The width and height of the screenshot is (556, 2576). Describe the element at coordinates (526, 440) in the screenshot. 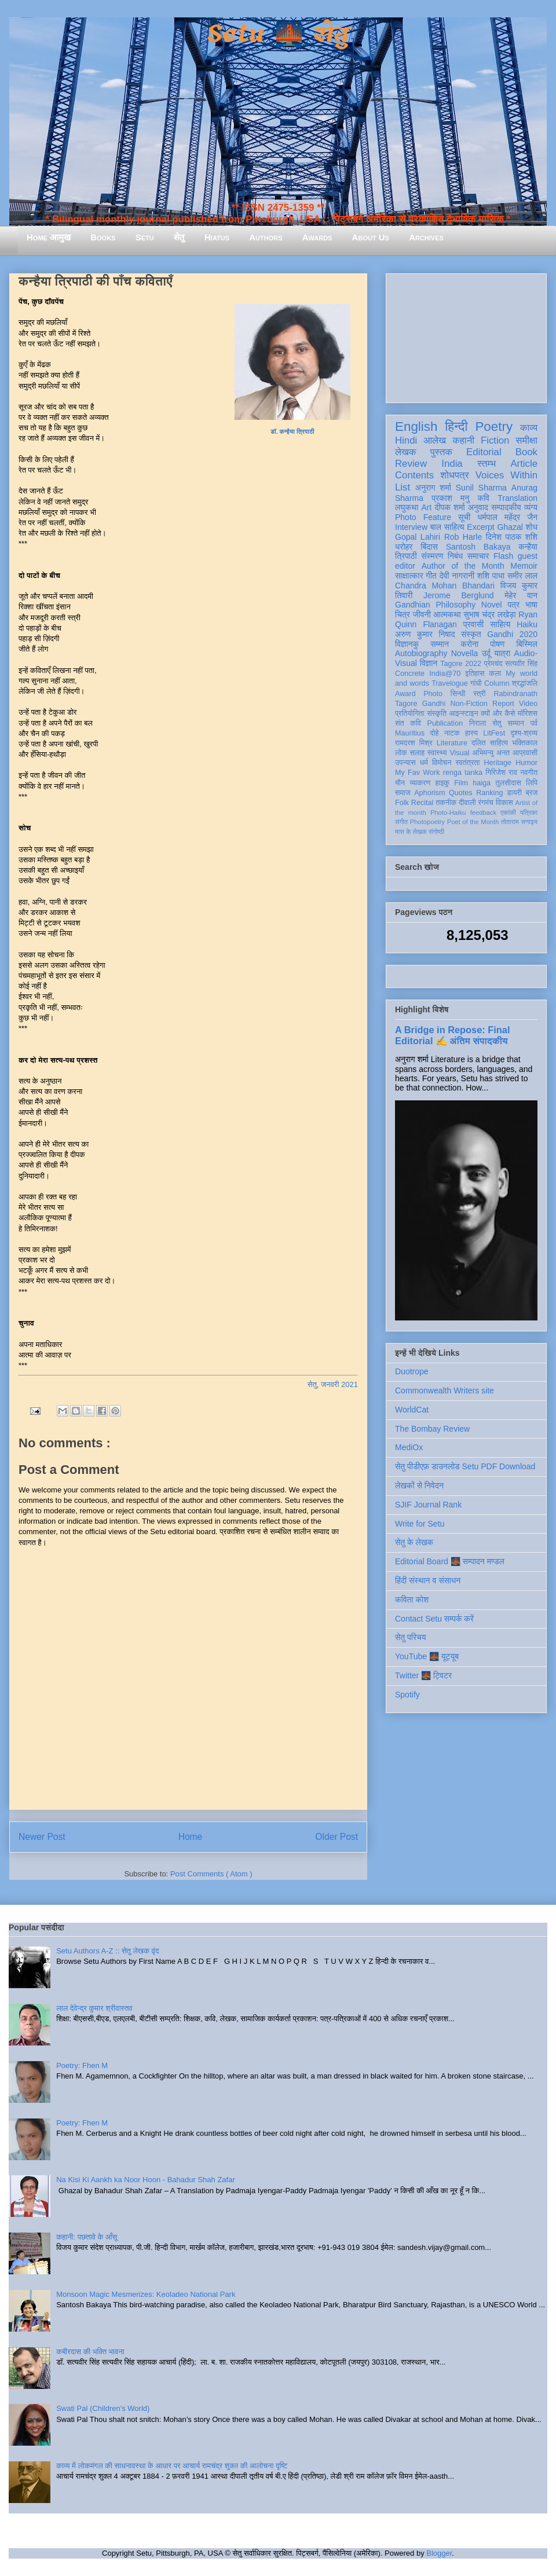

I see `समीक्षा` at that location.